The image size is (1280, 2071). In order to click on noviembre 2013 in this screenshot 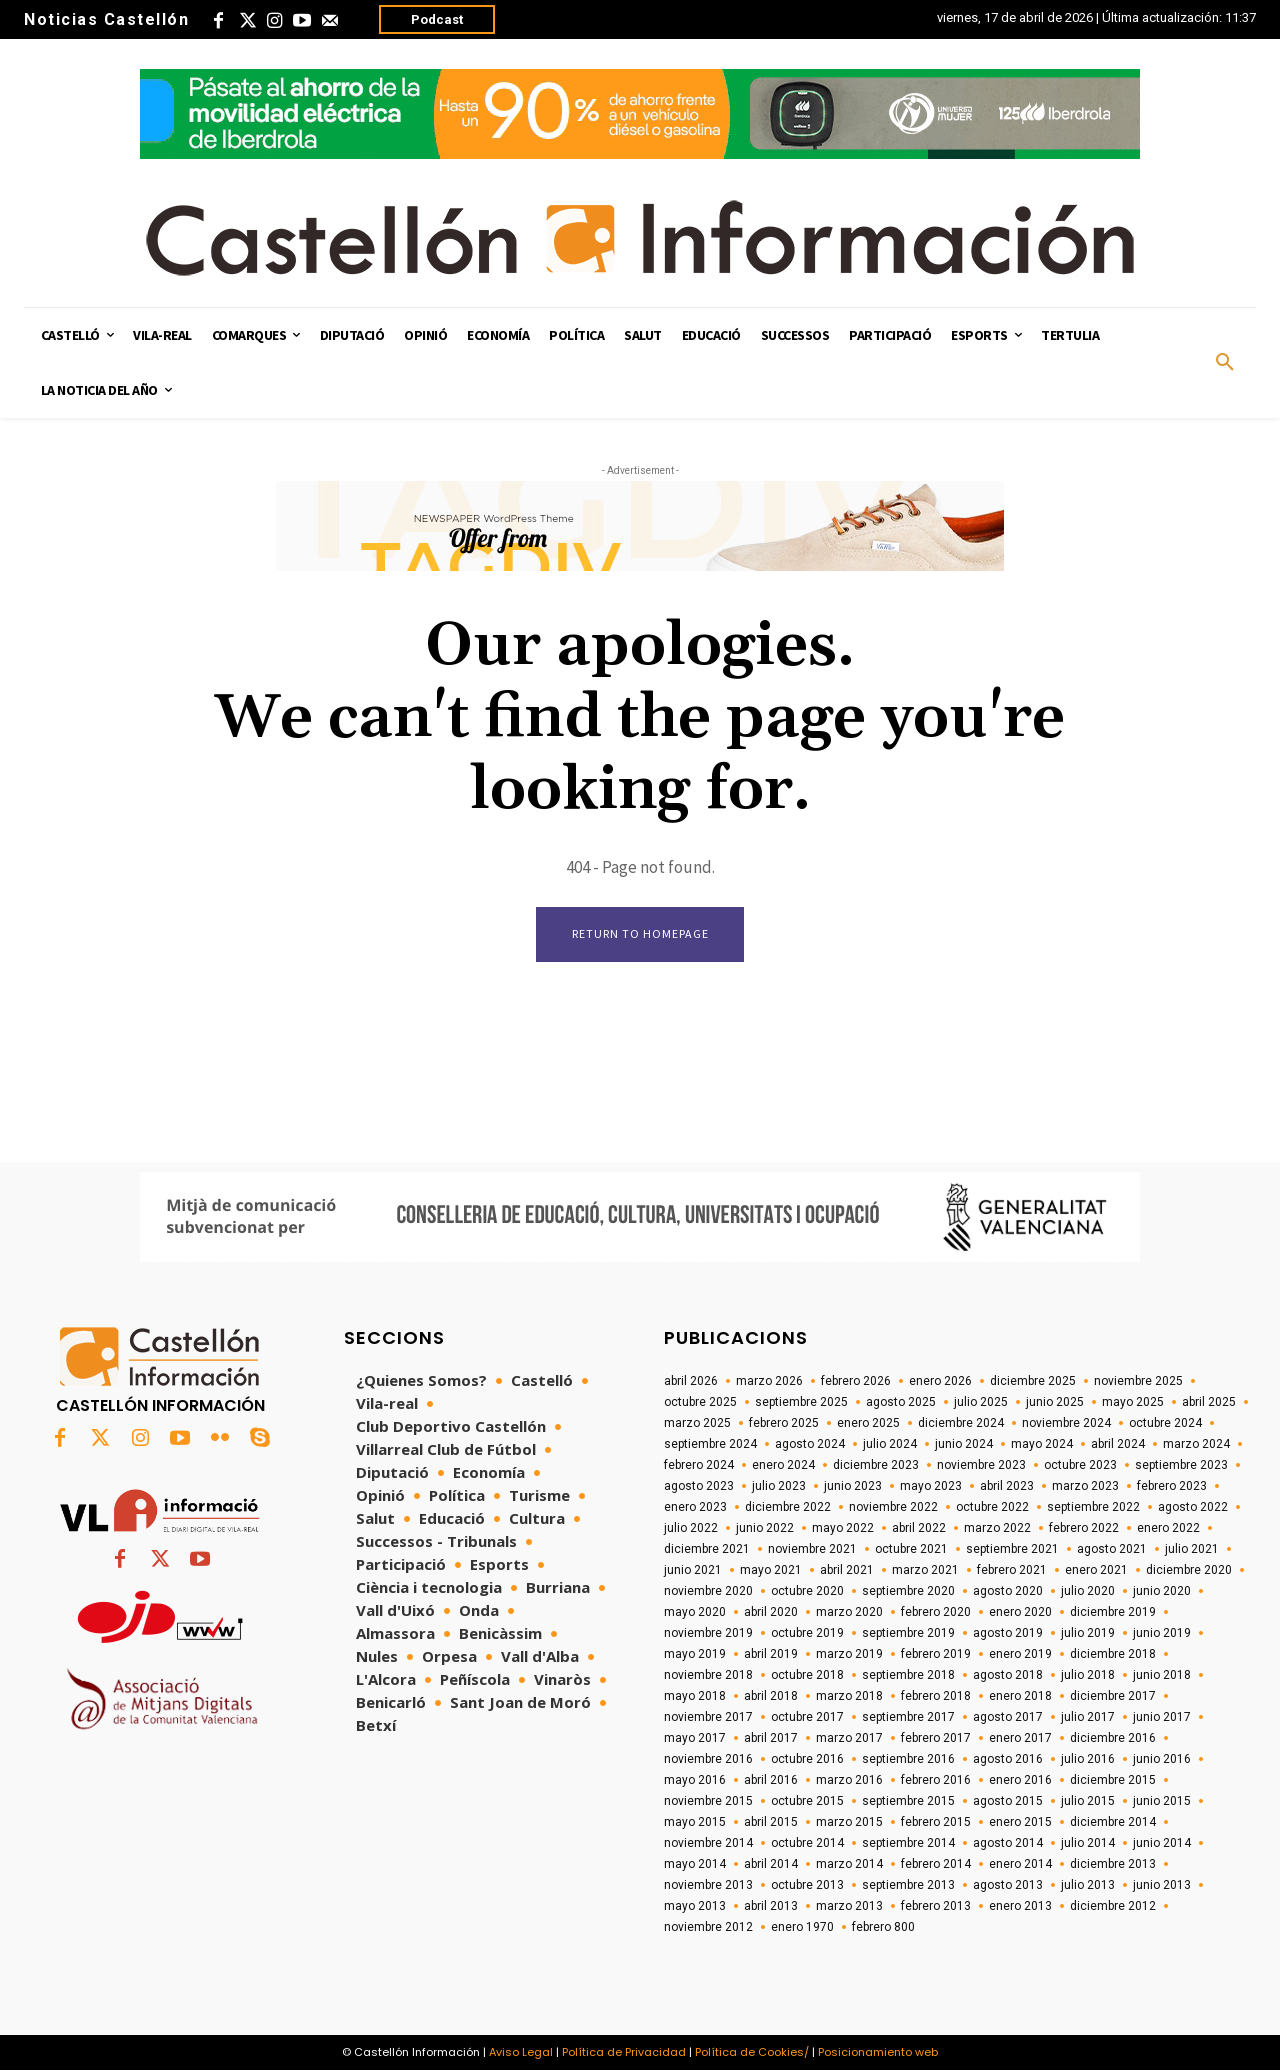, I will do `click(708, 1885)`.